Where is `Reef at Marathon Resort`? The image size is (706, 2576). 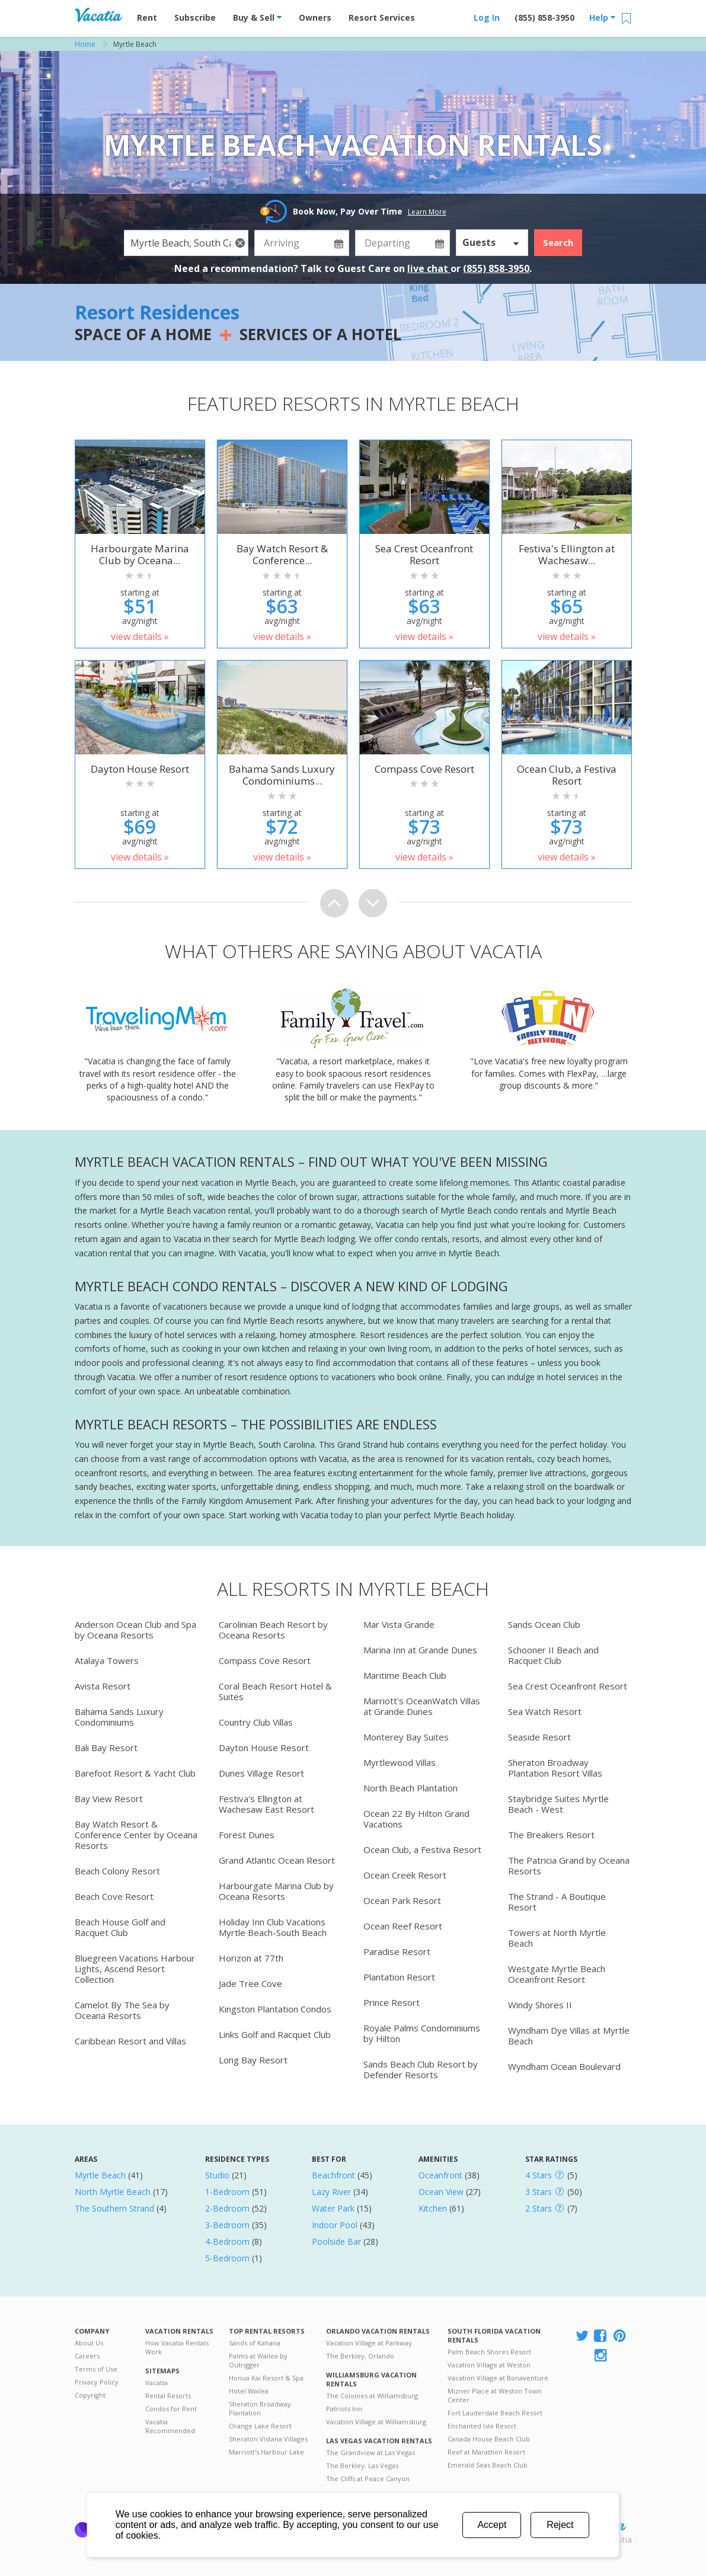
Reef at Marathon Resort is located at coordinates (486, 2451).